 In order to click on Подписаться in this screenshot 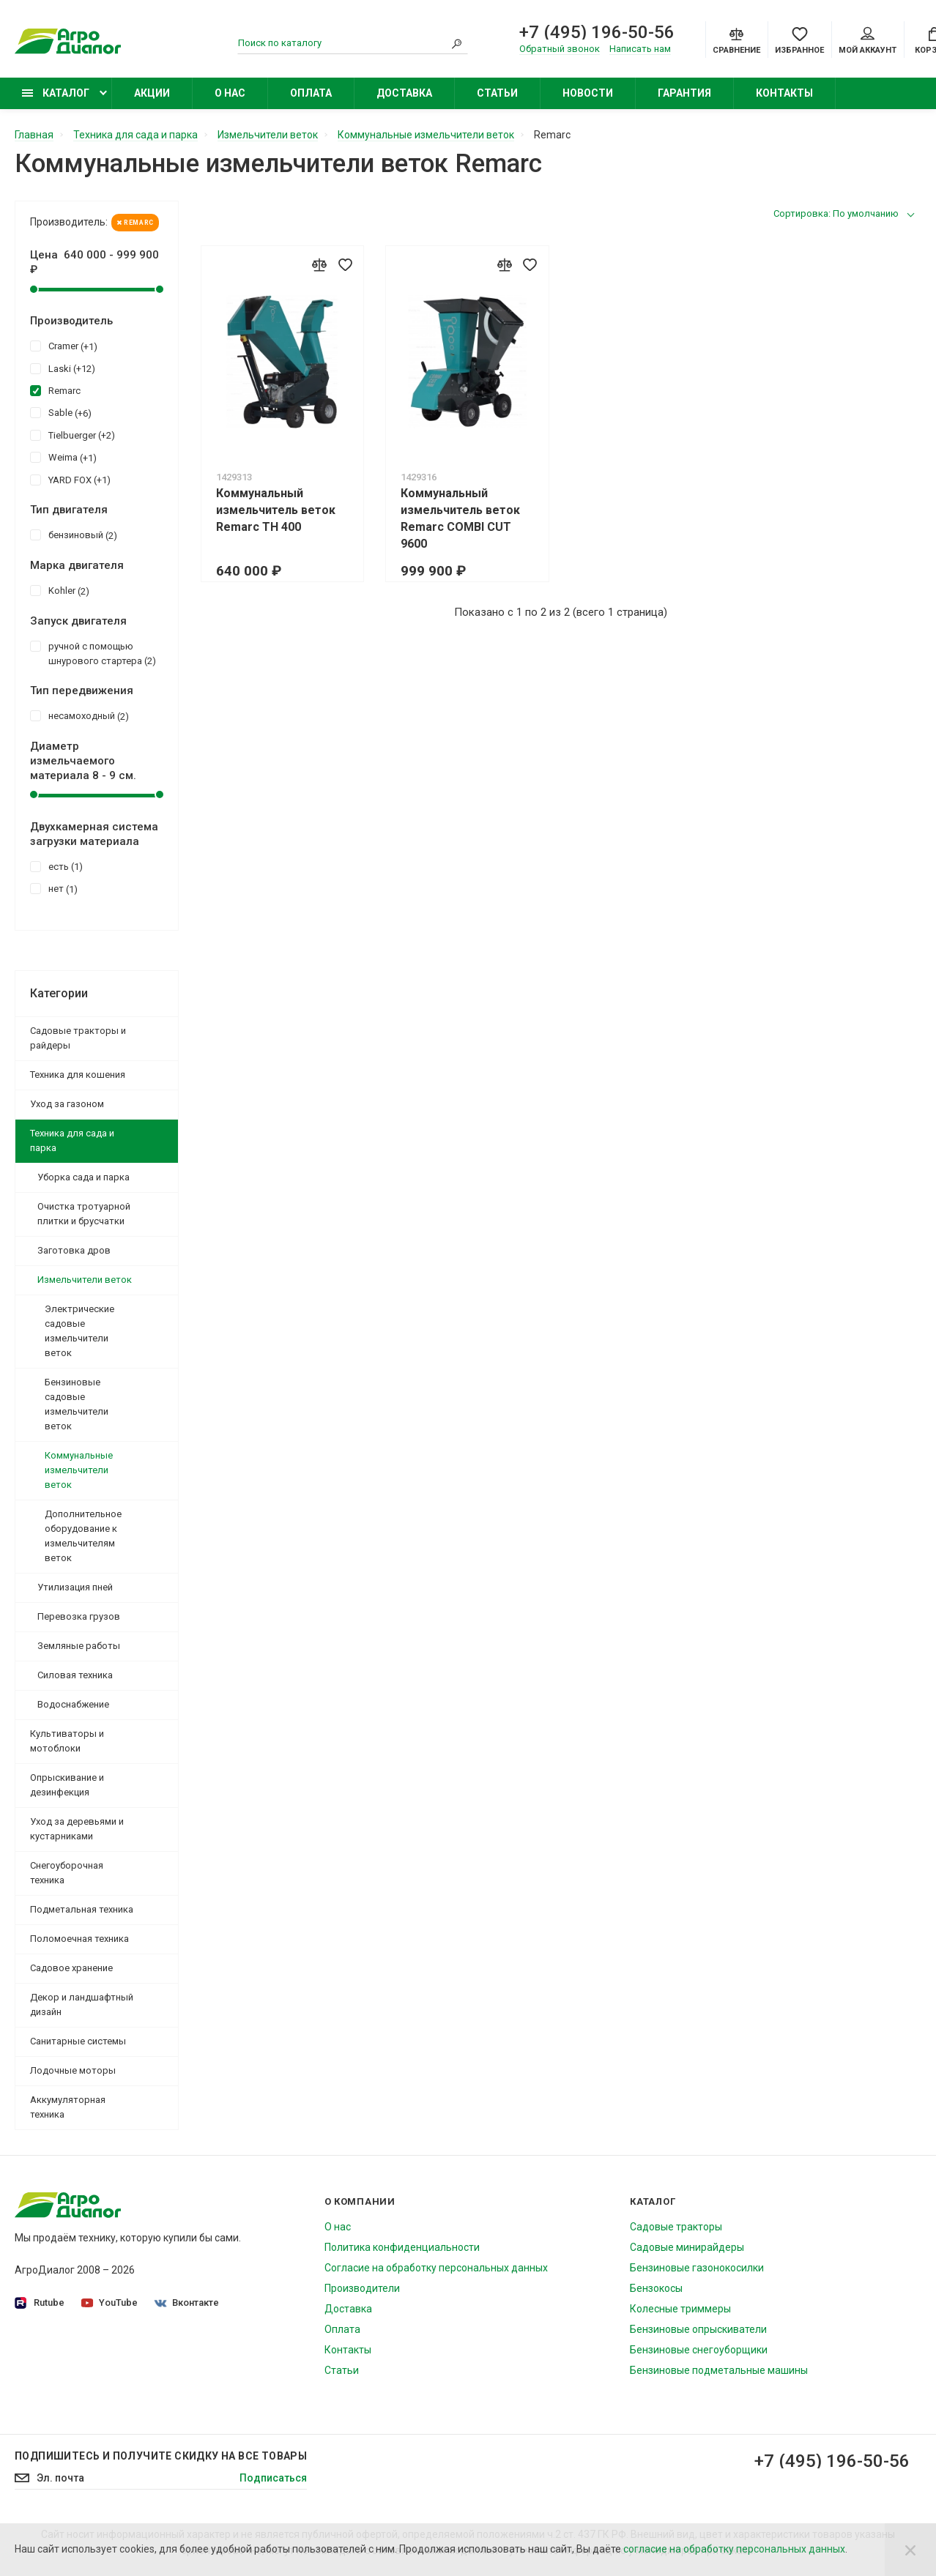, I will do `click(273, 2478)`.